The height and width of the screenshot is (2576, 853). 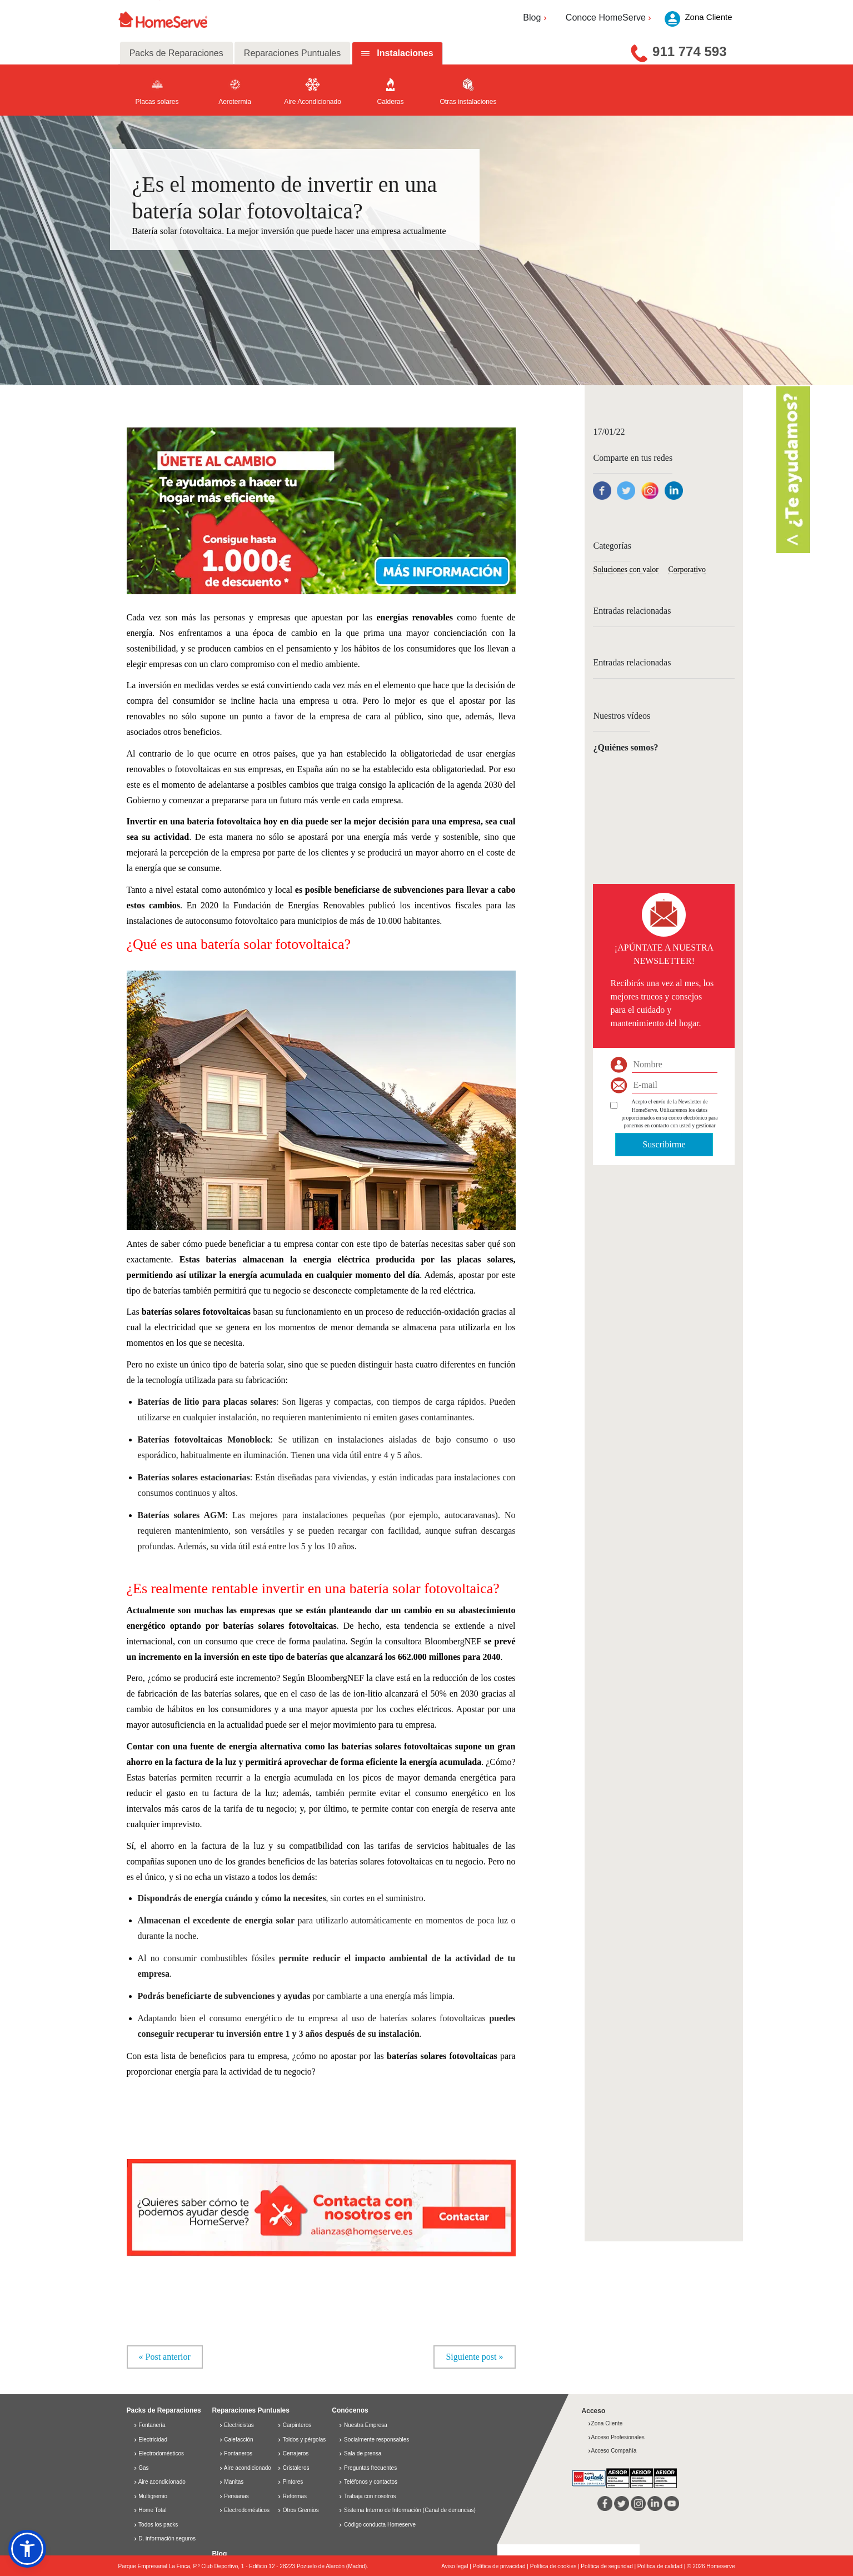 What do you see at coordinates (410, 2511) in the screenshot?
I see `Sistema Interno de Información (Canal de denuncias)` at bounding box center [410, 2511].